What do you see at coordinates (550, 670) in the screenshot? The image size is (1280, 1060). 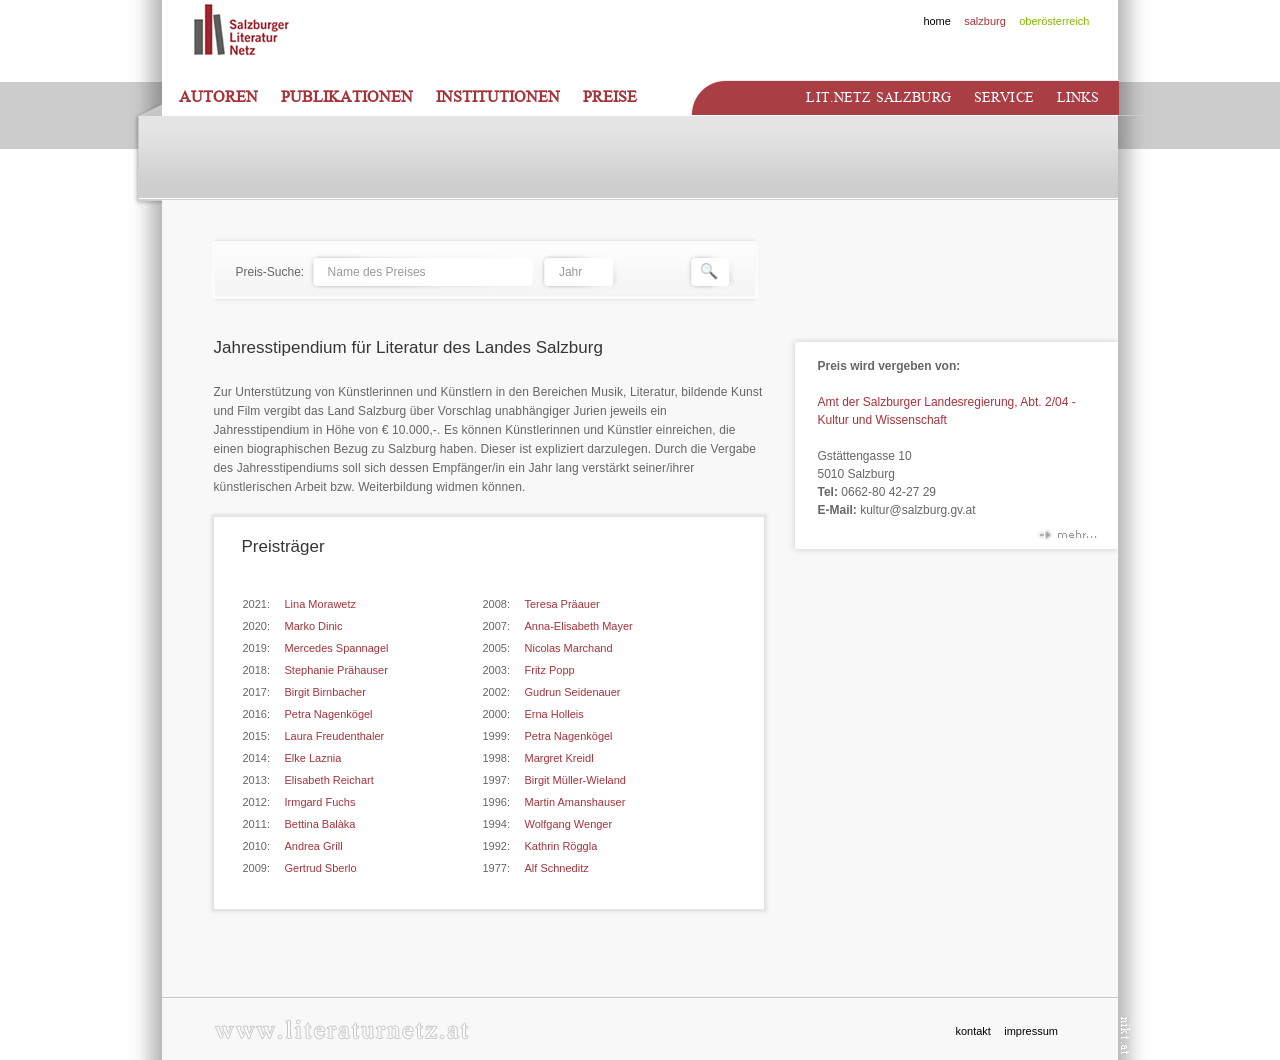 I see `Fritz Popp` at bounding box center [550, 670].